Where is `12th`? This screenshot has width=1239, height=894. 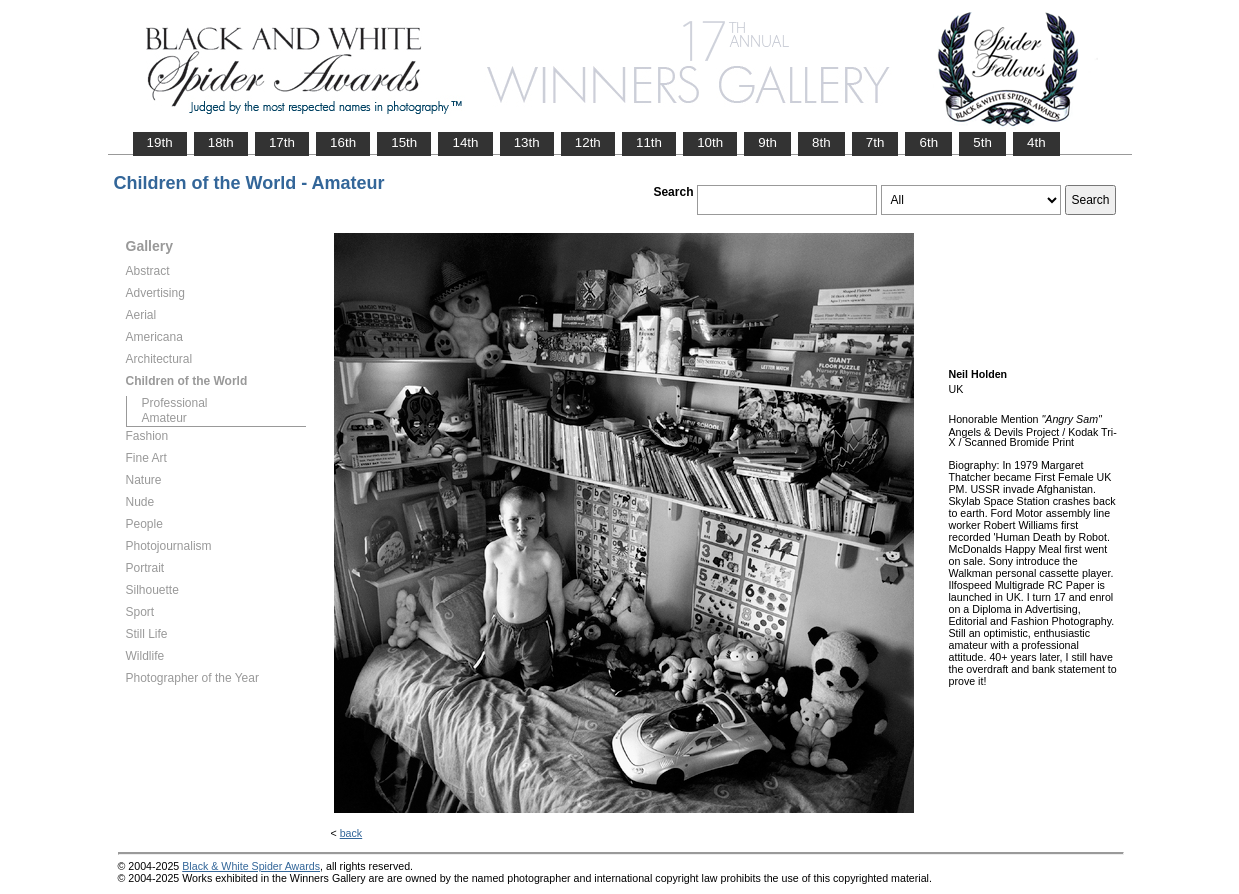 12th is located at coordinates (588, 142).